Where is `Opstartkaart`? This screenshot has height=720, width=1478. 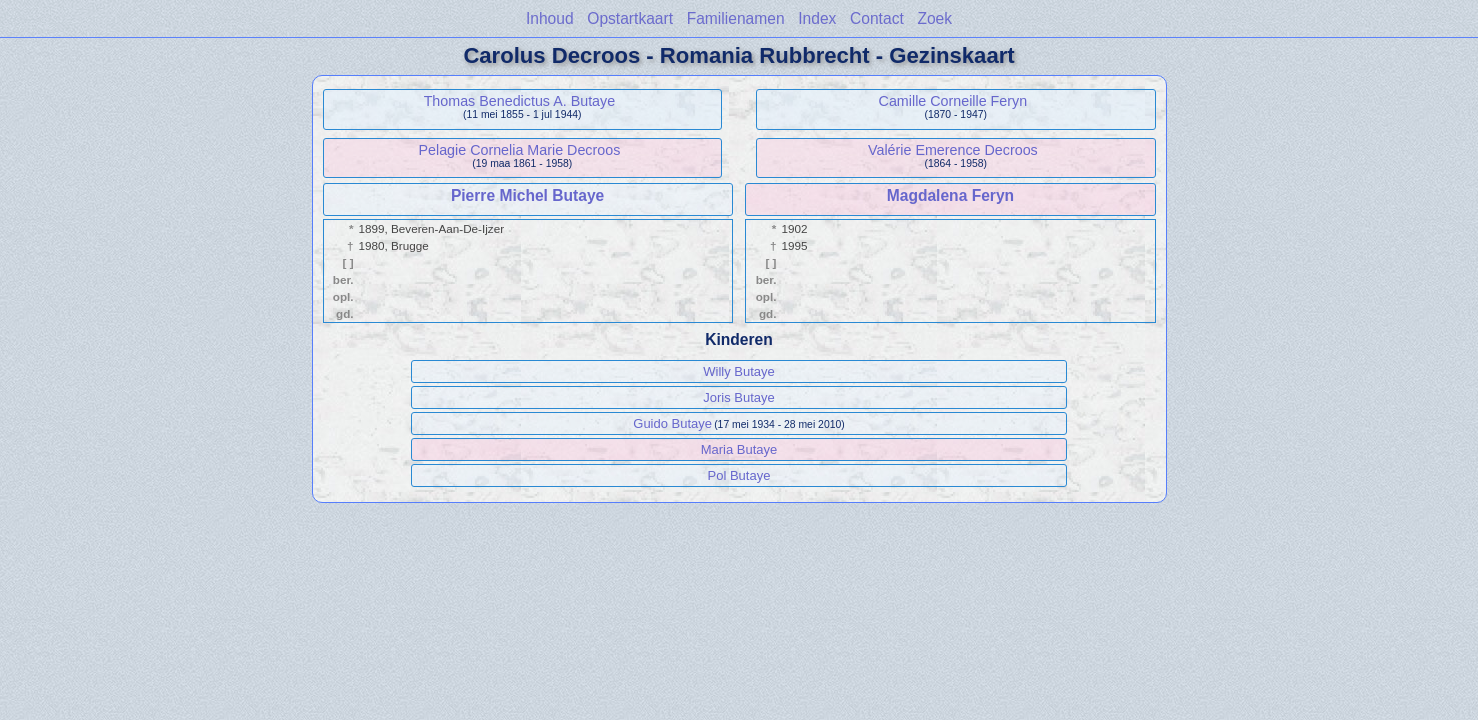 Opstartkaart is located at coordinates (630, 18).